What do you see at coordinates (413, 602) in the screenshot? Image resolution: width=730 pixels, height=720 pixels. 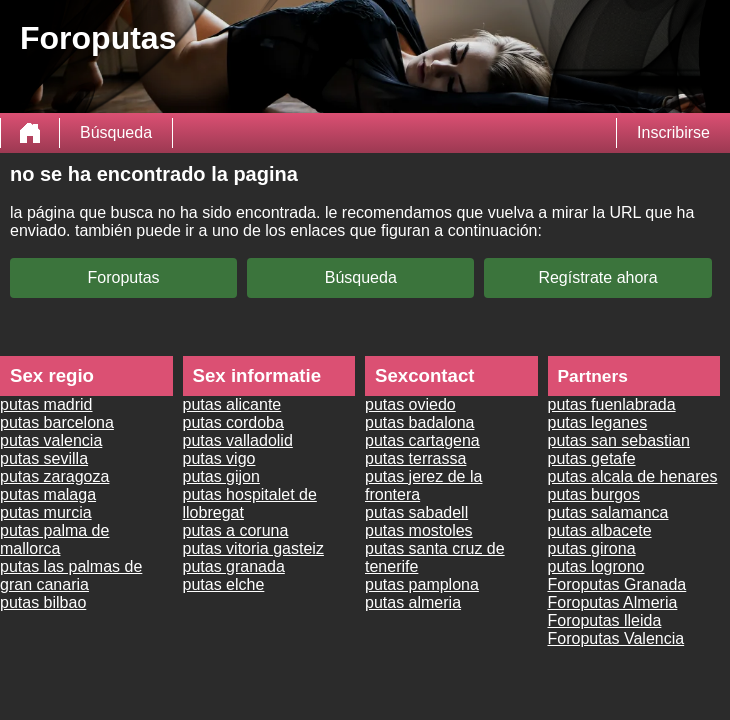 I see `putas almeria` at bounding box center [413, 602].